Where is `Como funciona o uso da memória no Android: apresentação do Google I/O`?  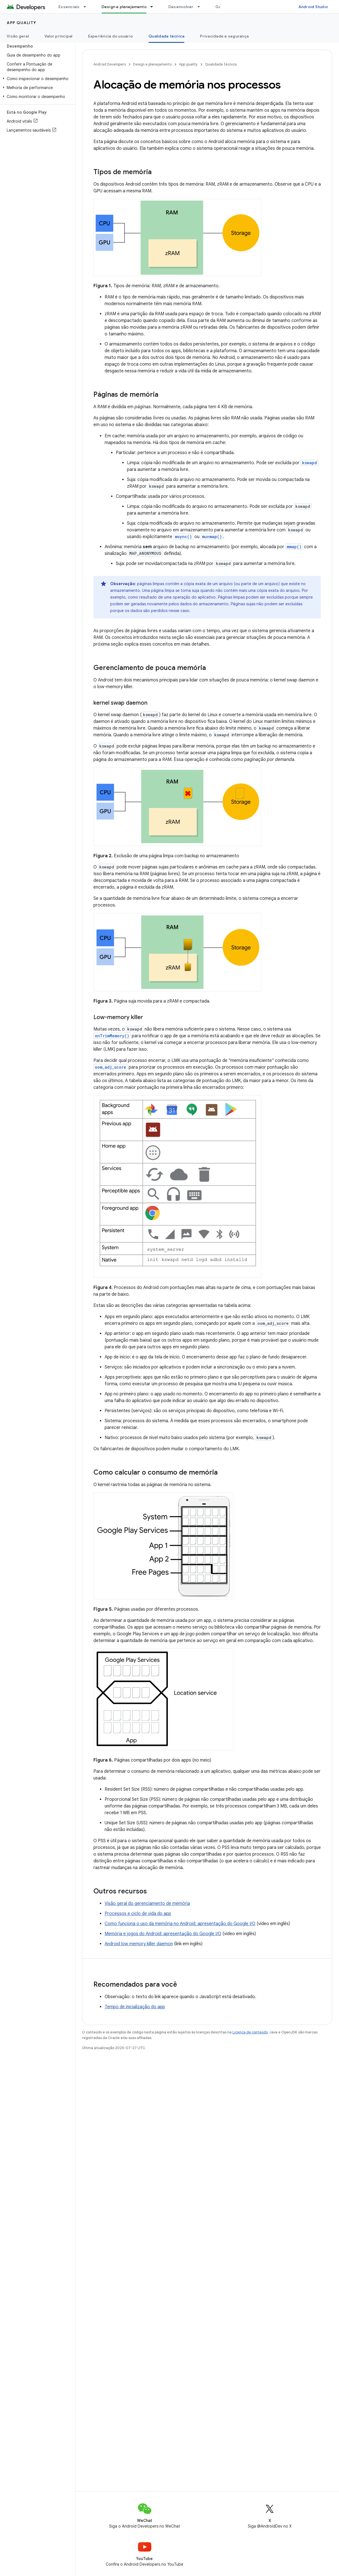 Como funciona o uso da memória no Android: apresentação do Google I/O is located at coordinates (180, 1923).